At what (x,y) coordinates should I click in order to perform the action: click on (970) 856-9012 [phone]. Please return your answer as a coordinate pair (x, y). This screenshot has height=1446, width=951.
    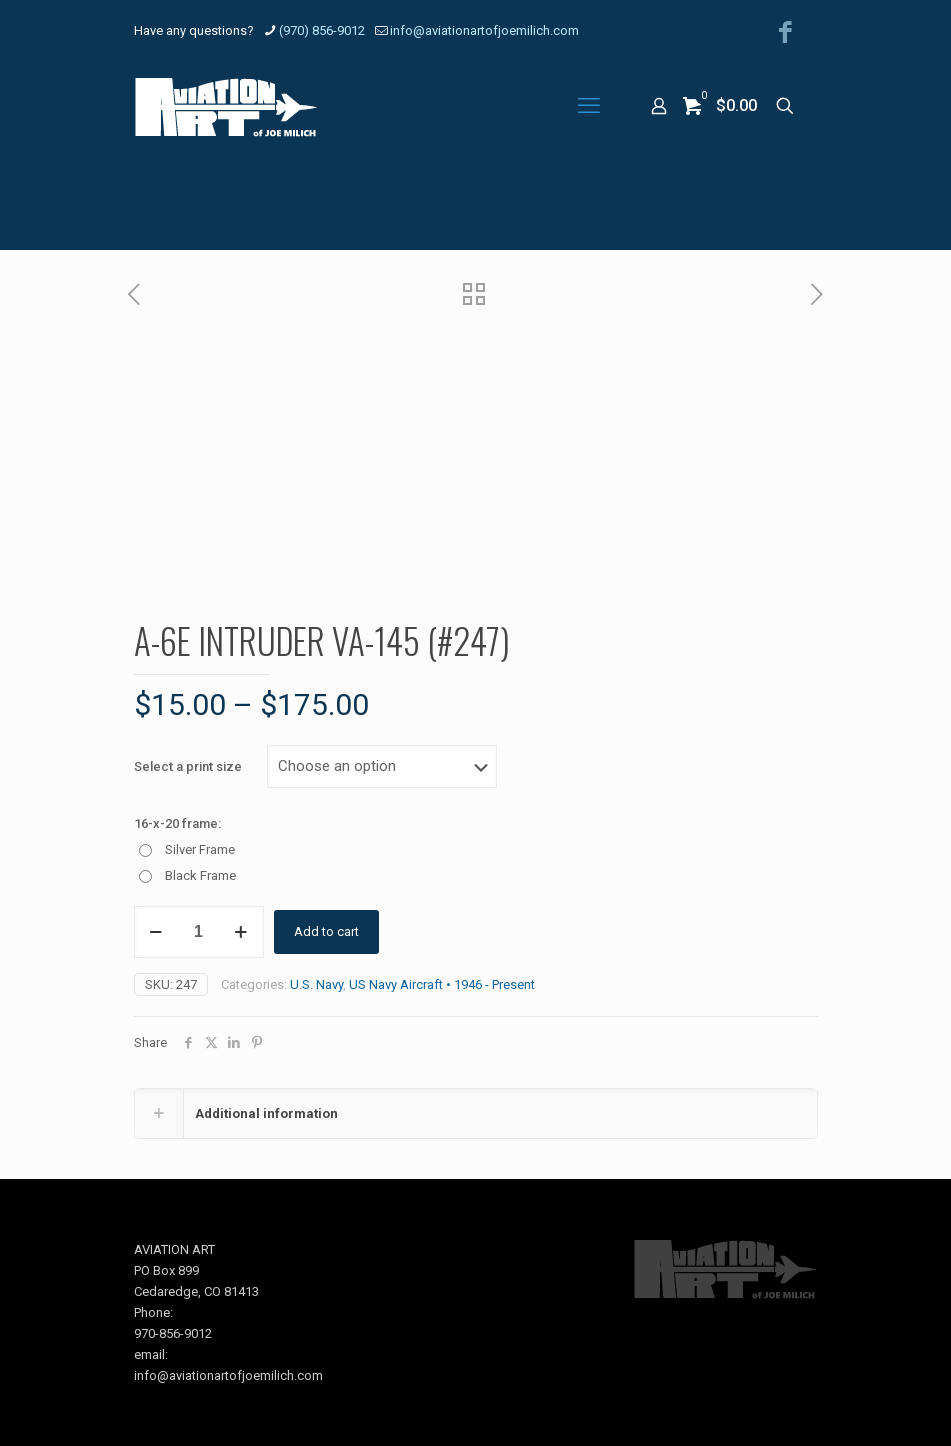
    Looking at the image, I should click on (322, 30).